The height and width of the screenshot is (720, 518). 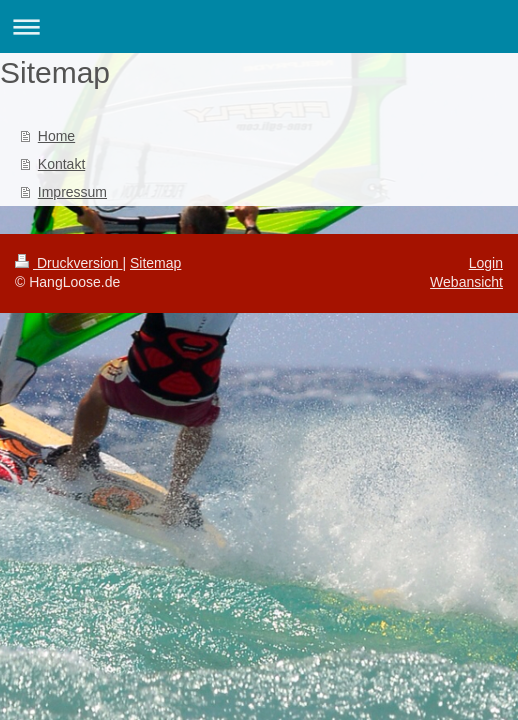 What do you see at coordinates (72, 192) in the screenshot?
I see `Impressum` at bounding box center [72, 192].